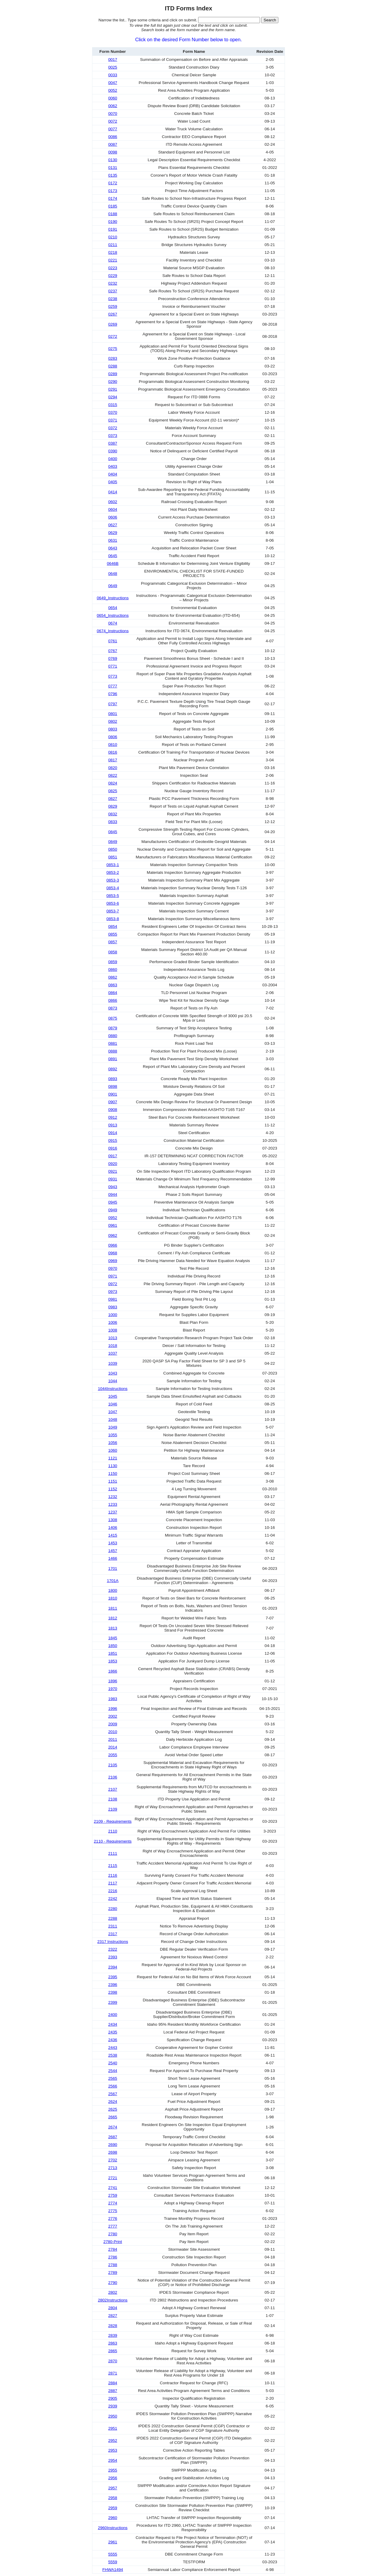 The width and height of the screenshot is (377, 2576). Describe the element at coordinates (112, 1891) in the screenshot. I see `2216` at that location.